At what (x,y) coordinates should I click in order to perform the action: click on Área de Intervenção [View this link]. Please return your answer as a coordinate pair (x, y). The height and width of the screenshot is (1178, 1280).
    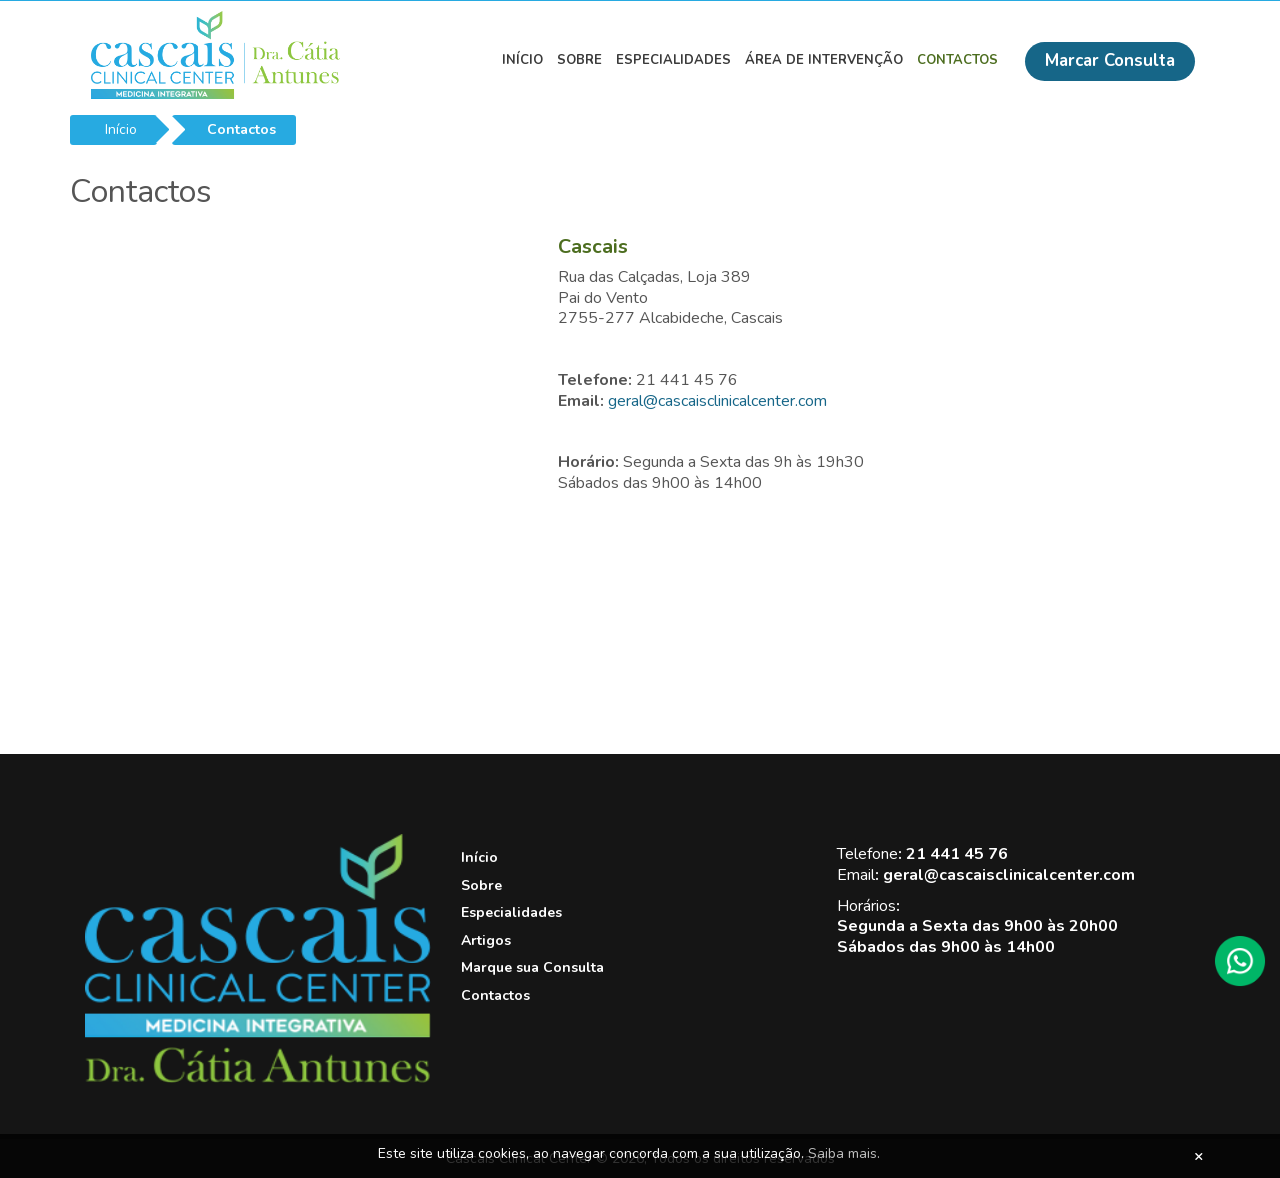
    Looking at the image, I should click on (824, 60).